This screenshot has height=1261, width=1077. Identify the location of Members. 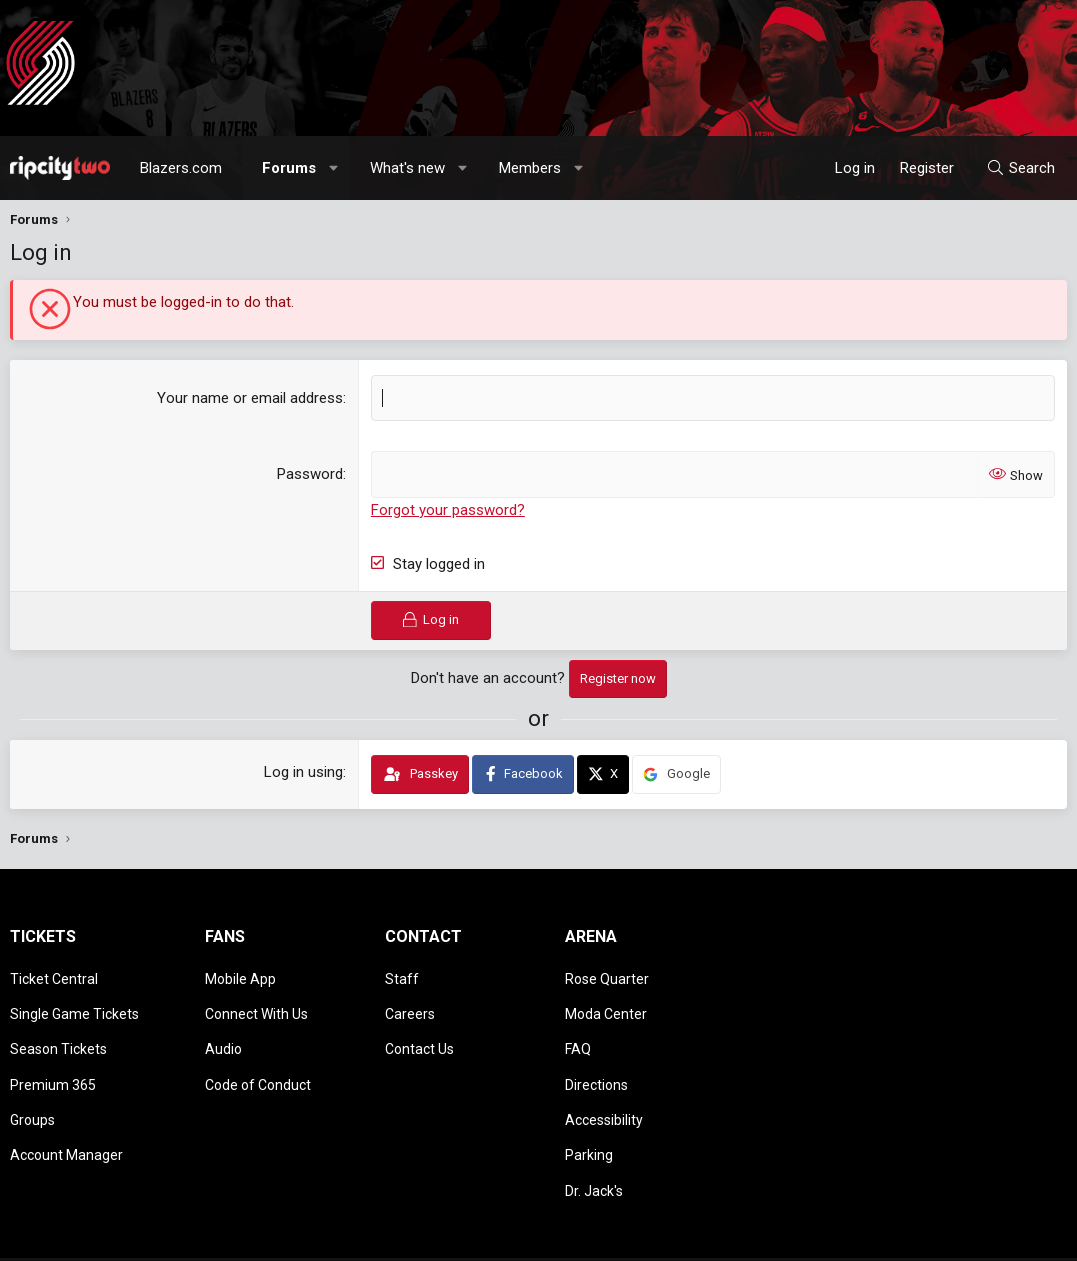
(530, 168).